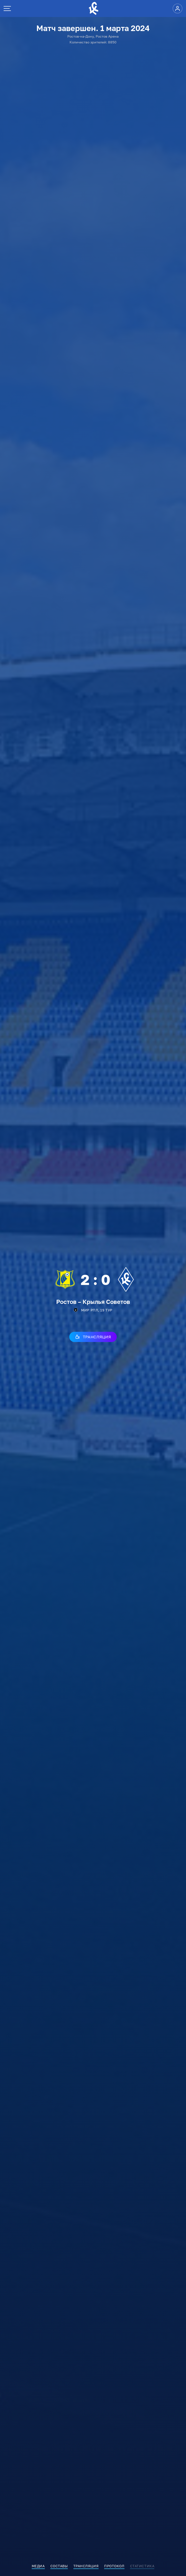 The width and height of the screenshot is (186, 2576). I want to click on Медиа, so click(38, 2566).